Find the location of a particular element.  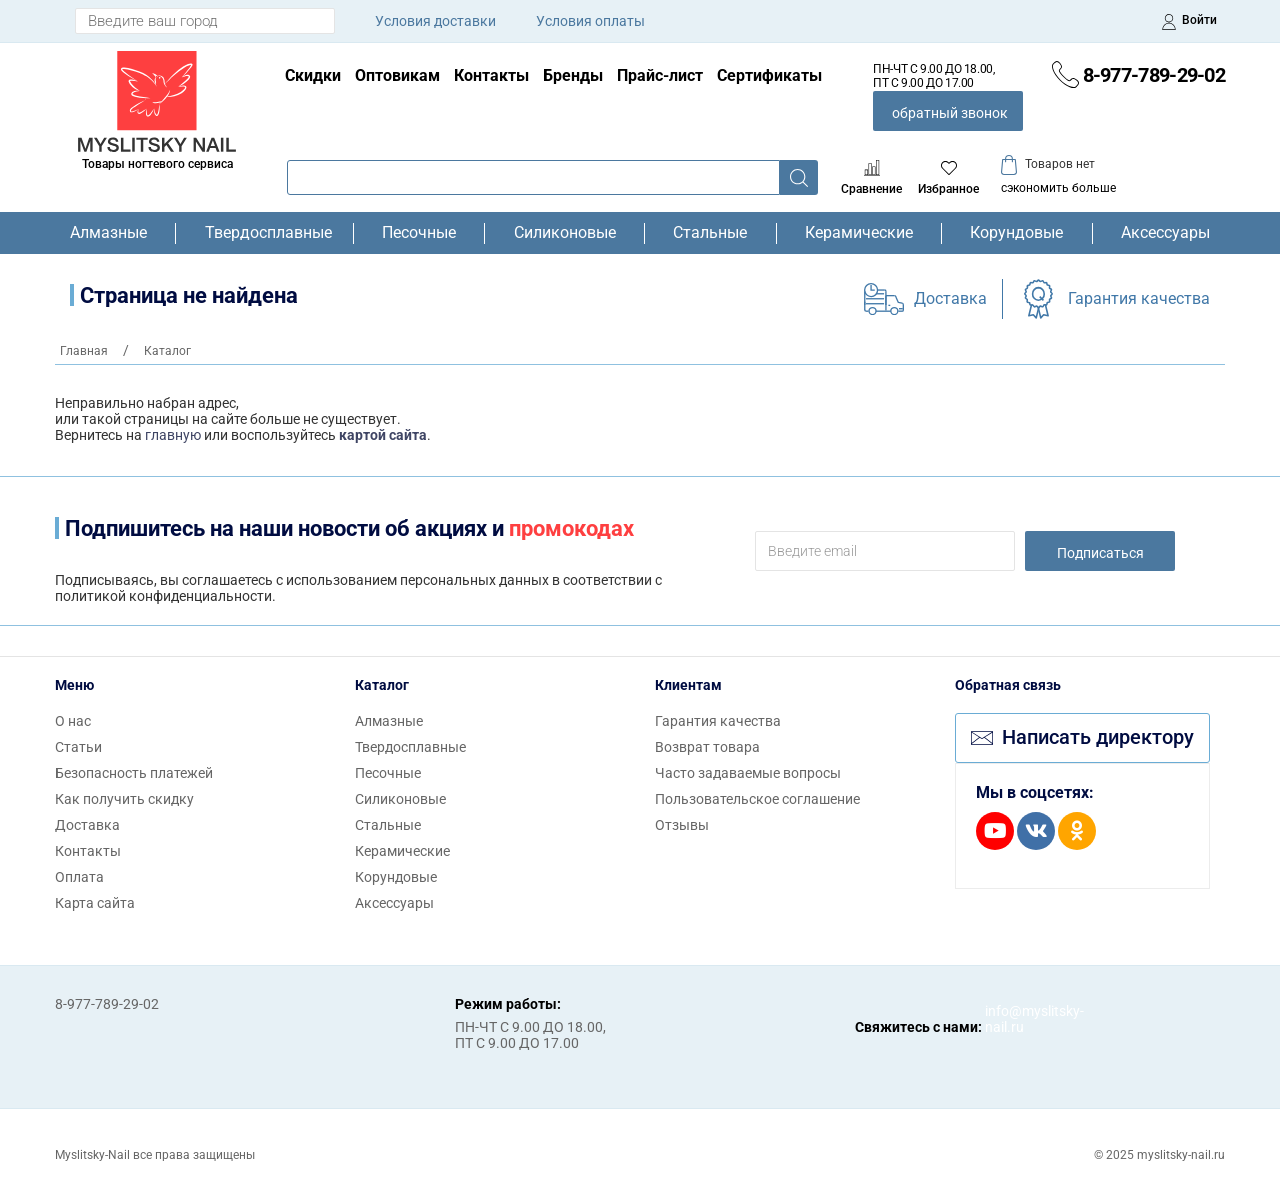

Безопасность платежей is located at coordinates (134, 773).